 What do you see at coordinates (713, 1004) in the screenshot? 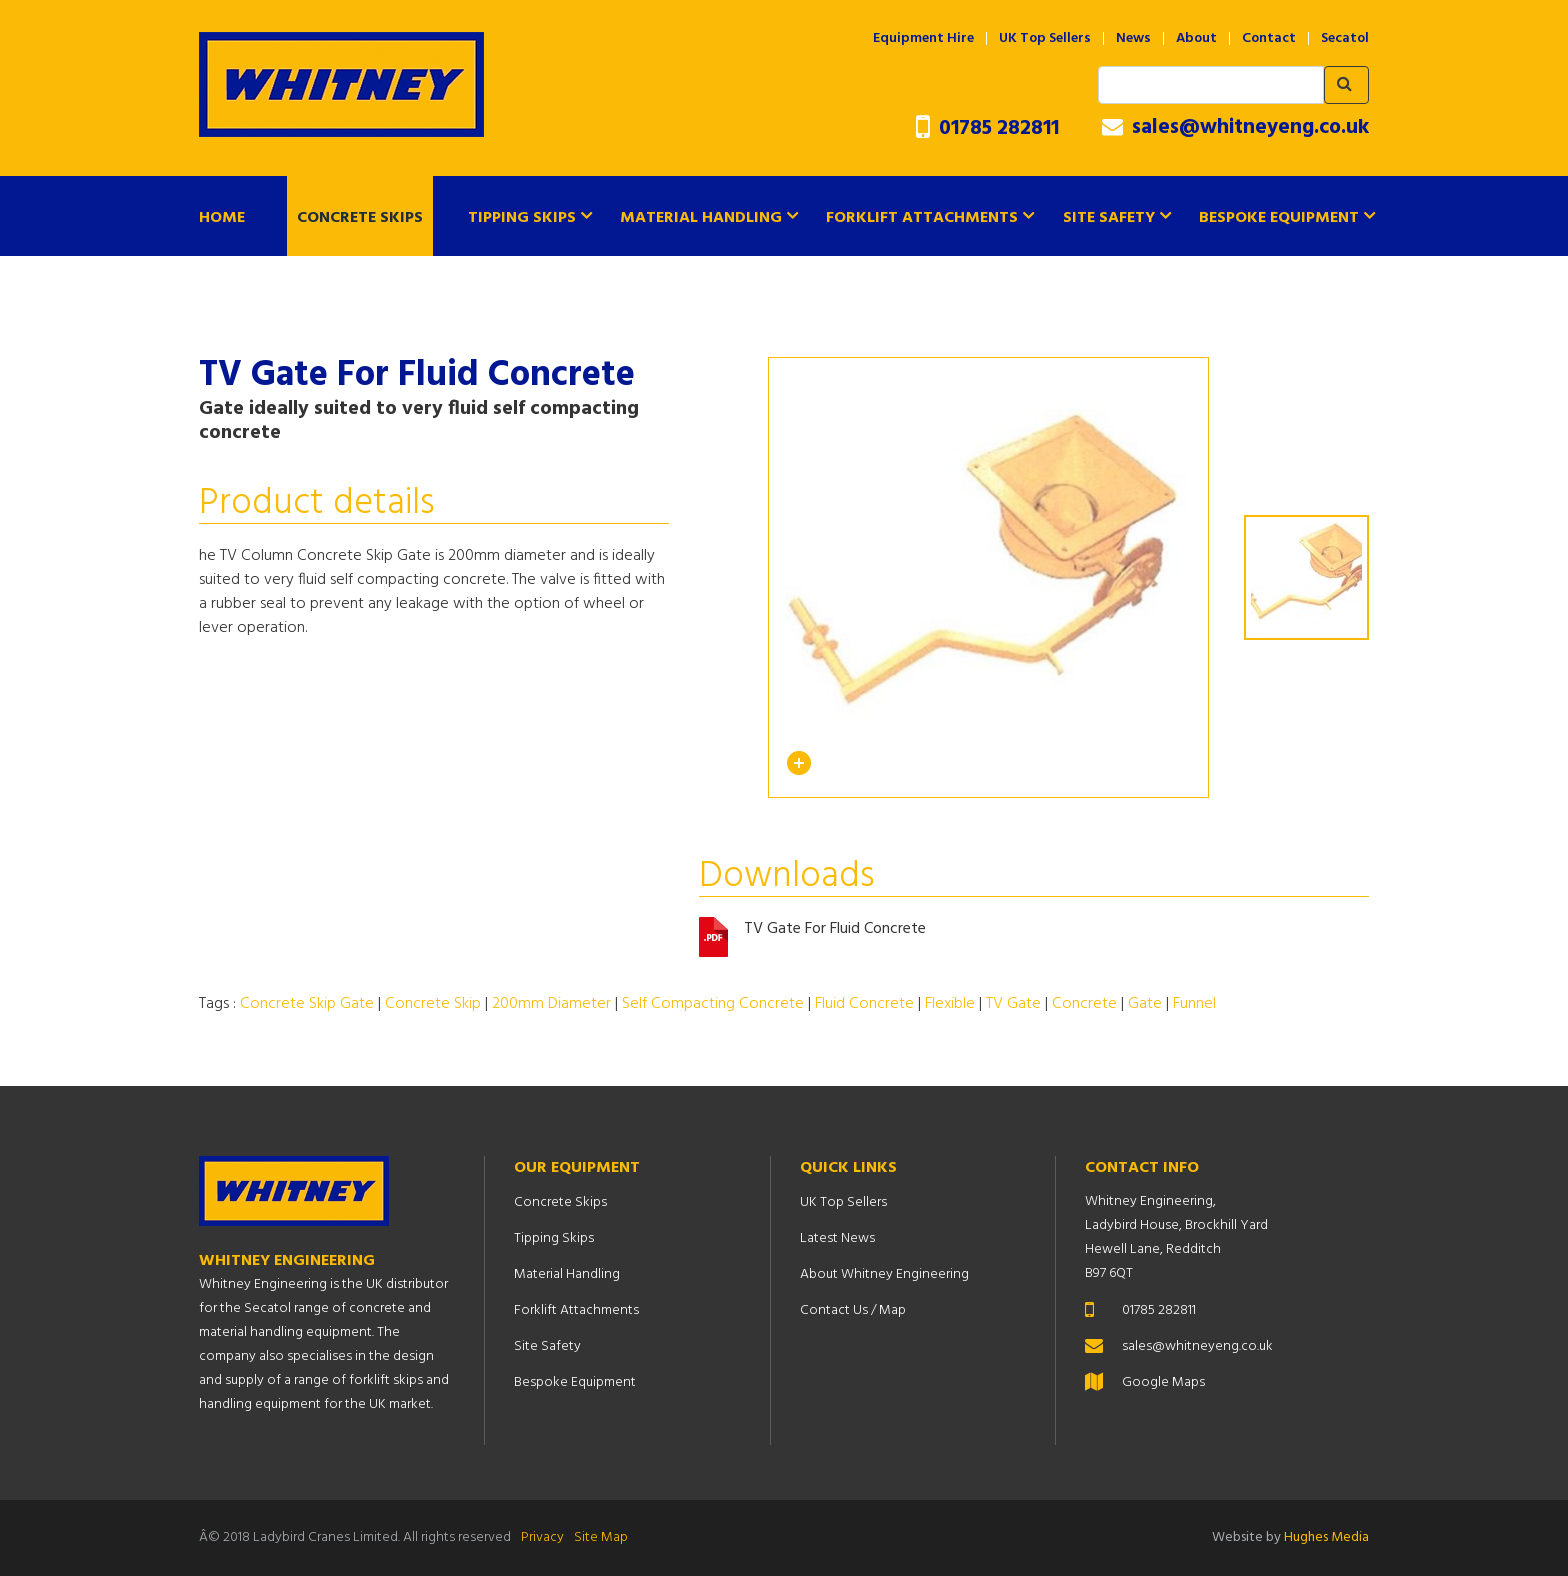
I see `Self Compacting Concrete` at bounding box center [713, 1004].